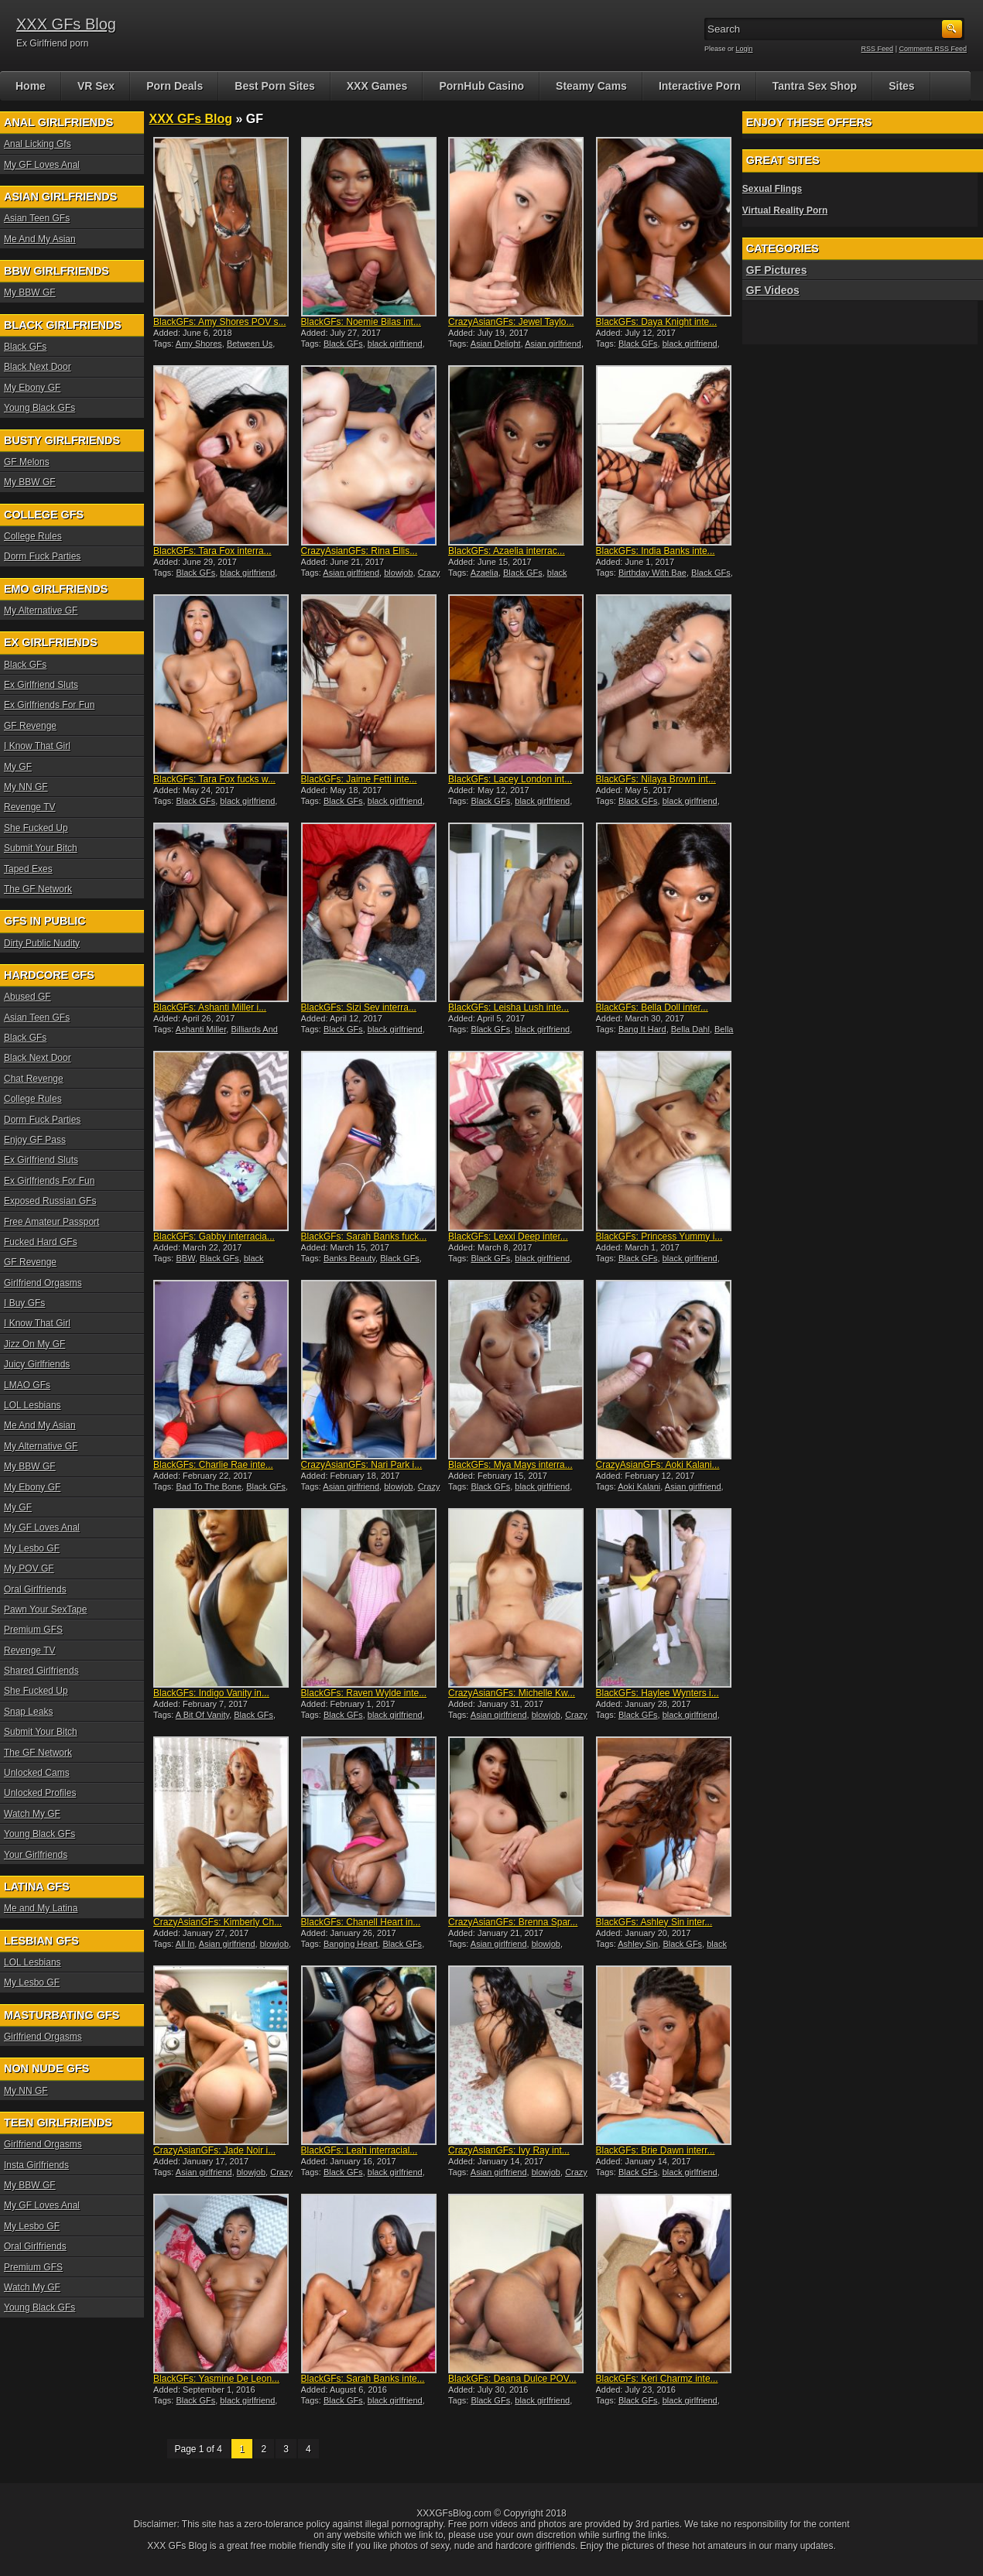 The height and width of the screenshot is (2576, 983). What do you see at coordinates (36, 828) in the screenshot?
I see `She Fucked Up` at bounding box center [36, 828].